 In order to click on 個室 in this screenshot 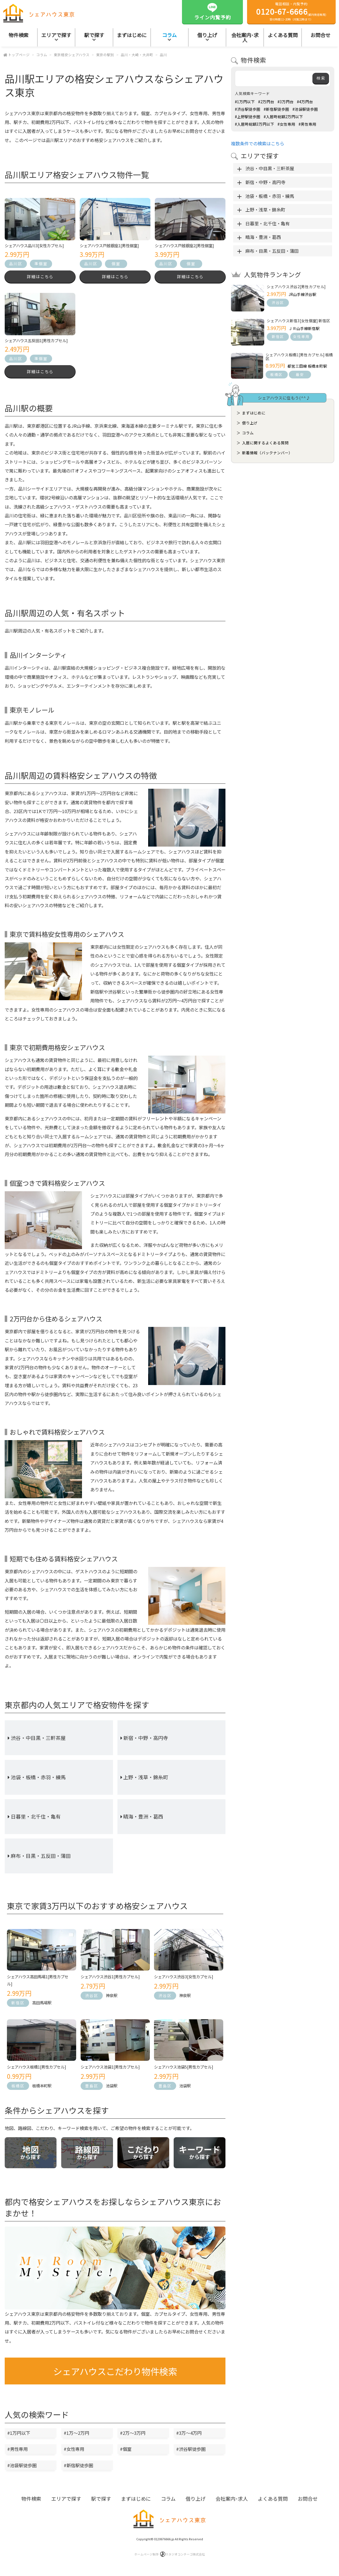, I will do `click(116, 263)`.